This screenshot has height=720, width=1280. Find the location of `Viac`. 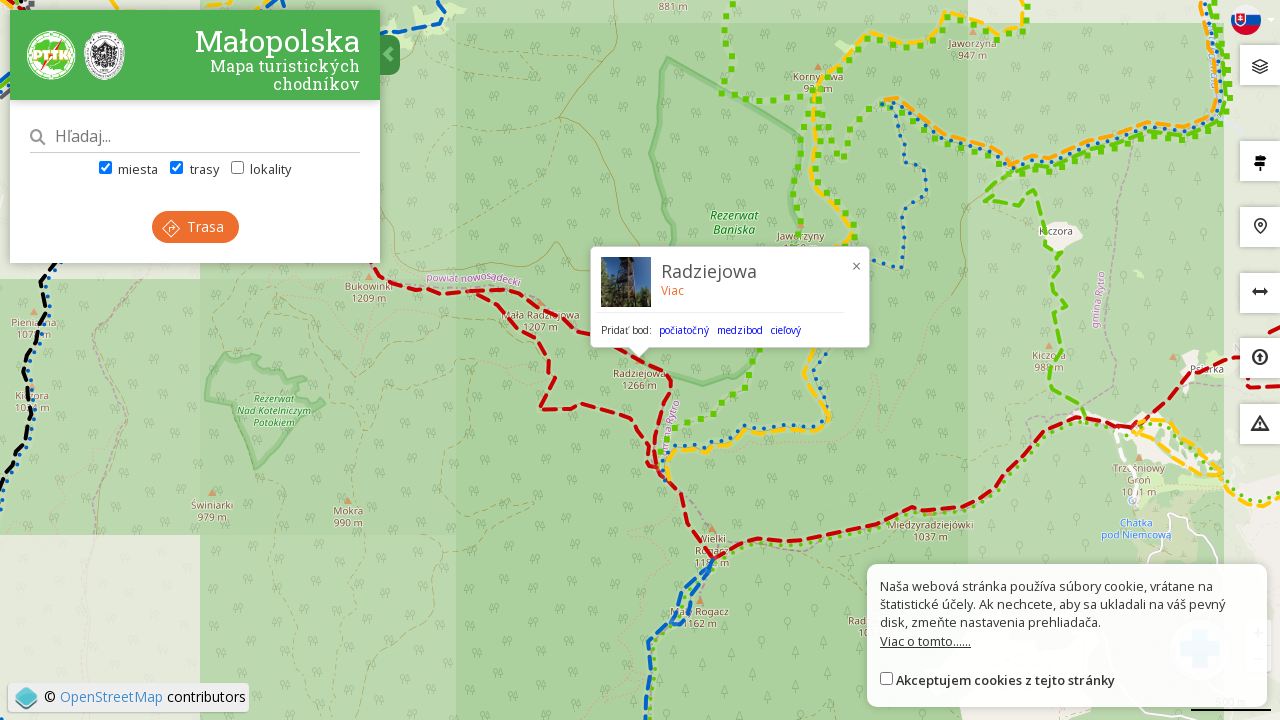

Viac is located at coordinates (672, 290).